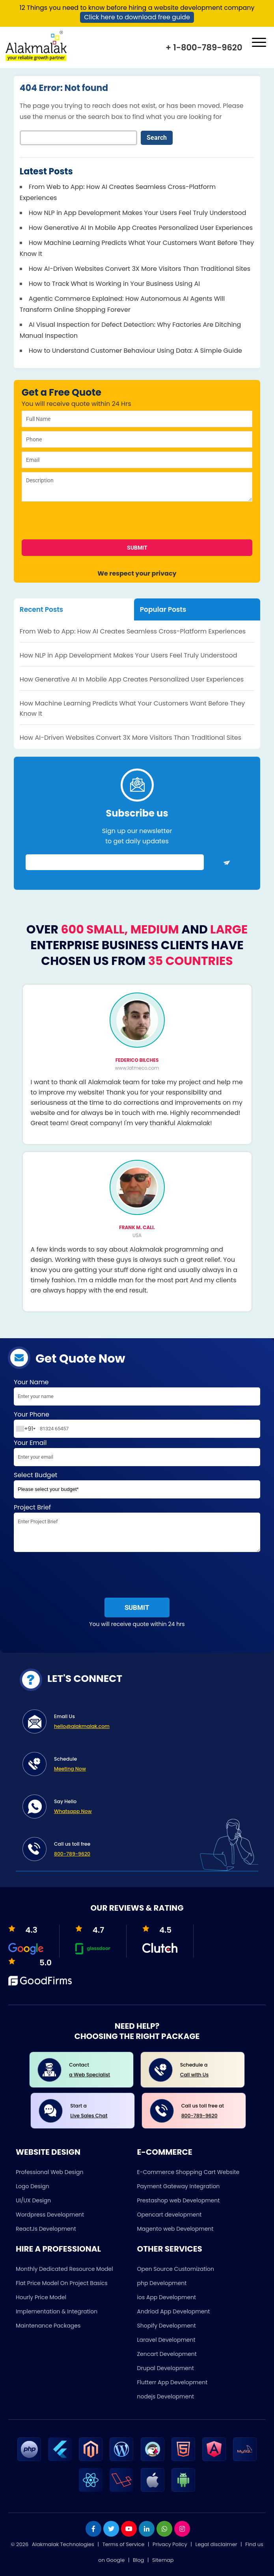 This screenshot has height=2576, width=274. What do you see at coordinates (48, 2326) in the screenshot?
I see `Maintenance Packages` at bounding box center [48, 2326].